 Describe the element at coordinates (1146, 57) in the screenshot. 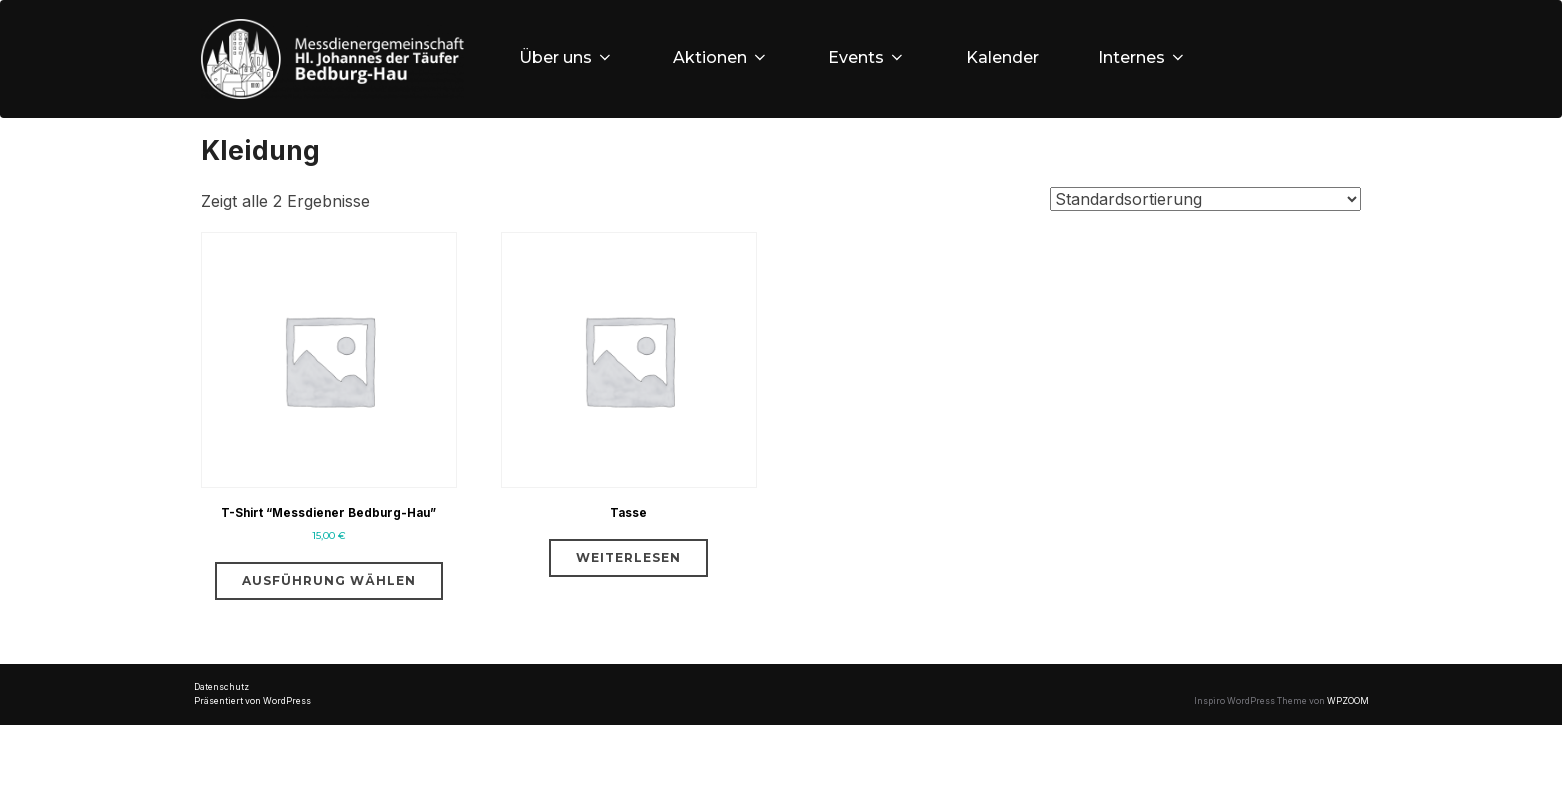

I see `Internes` at that location.